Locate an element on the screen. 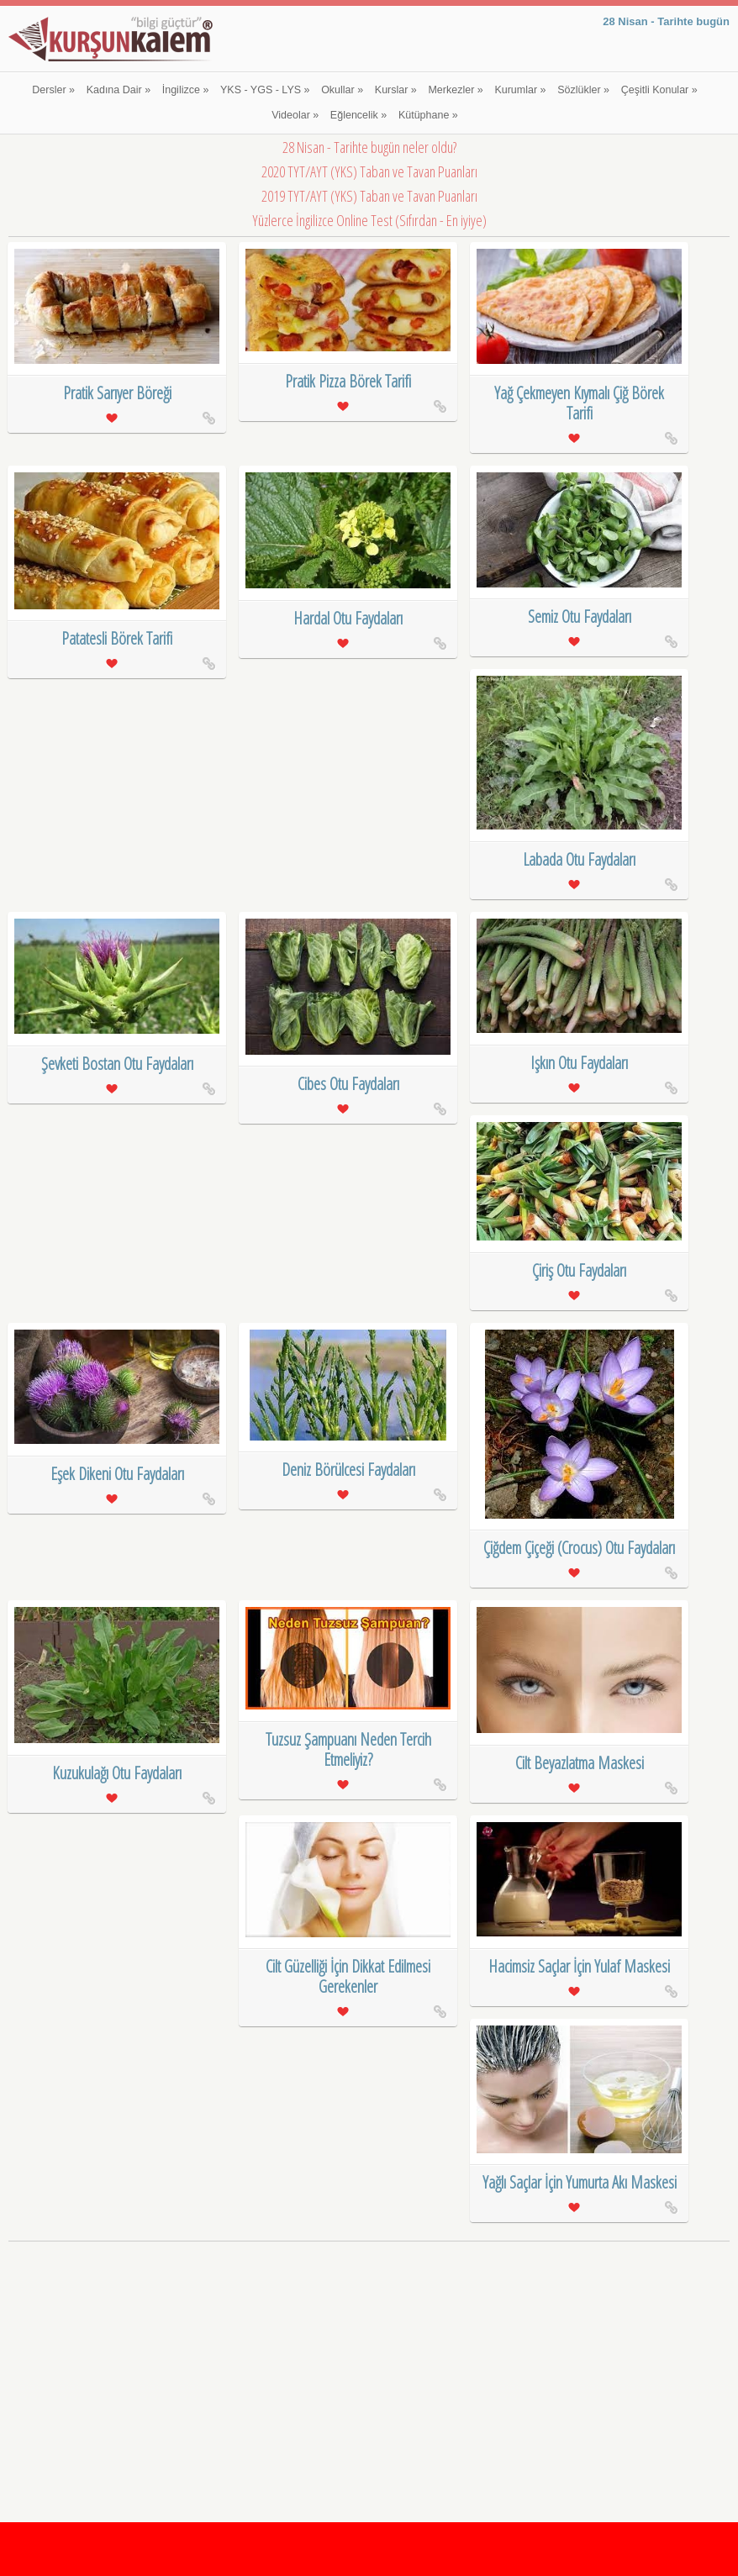 The height and width of the screenshot is (2576, 738). Deniz Börülcesi Faydaları is located at coordinates (348, 1469).